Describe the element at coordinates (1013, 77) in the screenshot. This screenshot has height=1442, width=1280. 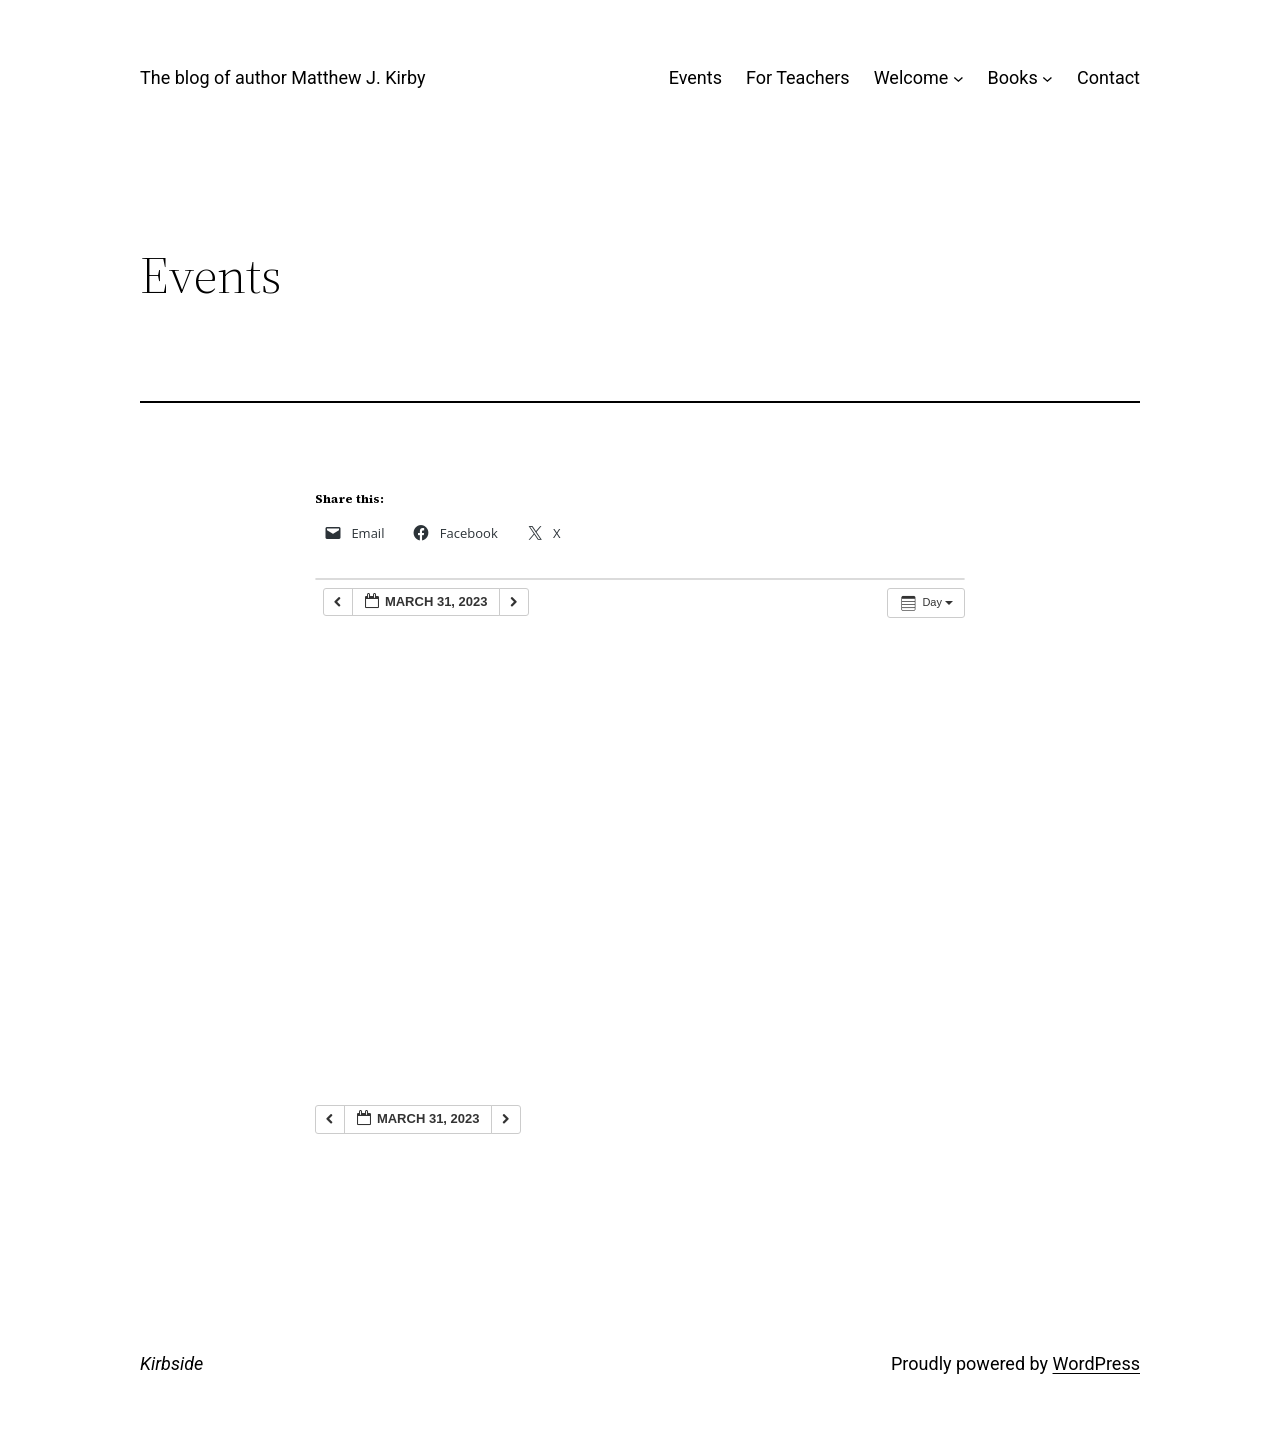
I see `Books` at that location.